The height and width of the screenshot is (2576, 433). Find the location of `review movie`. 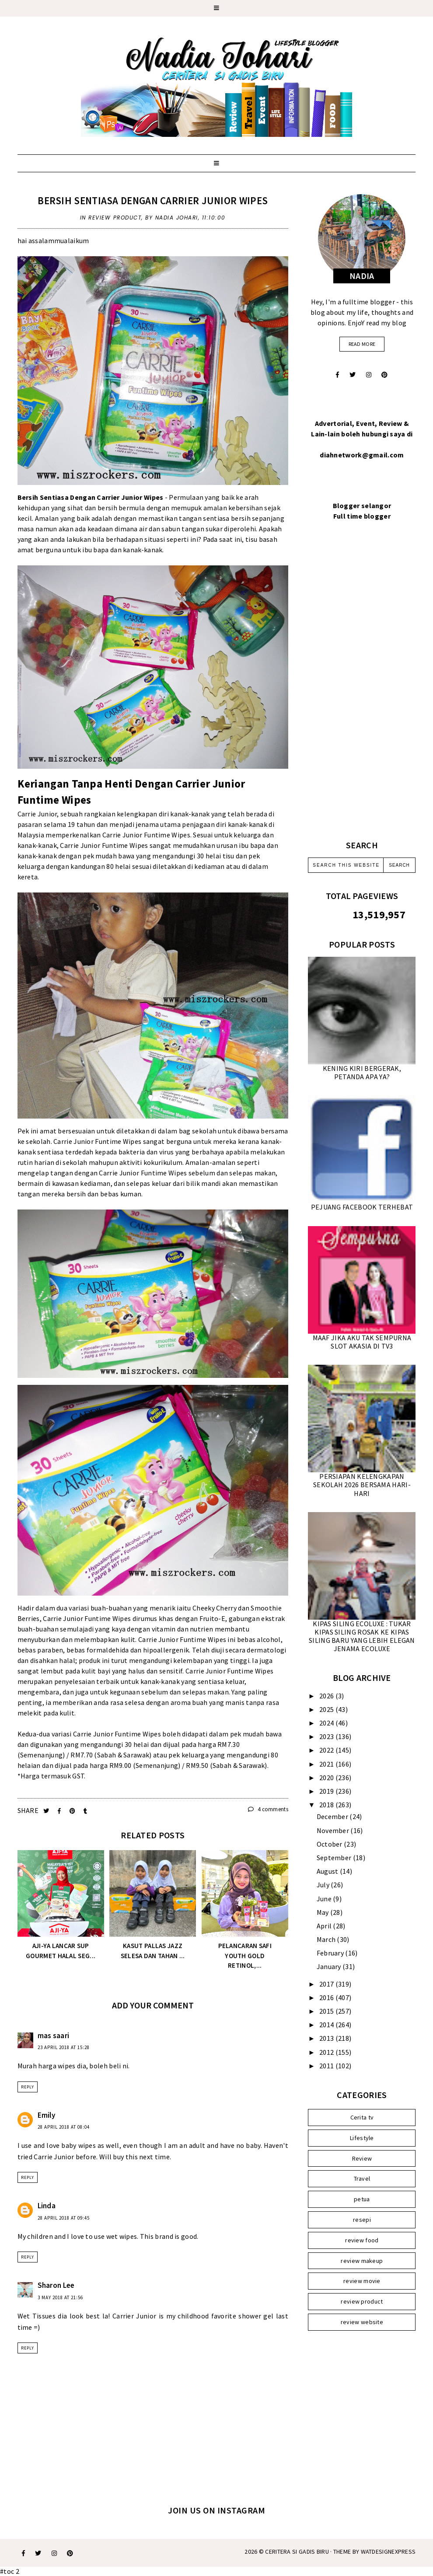

review movie is located at coordinates (362, 2281).